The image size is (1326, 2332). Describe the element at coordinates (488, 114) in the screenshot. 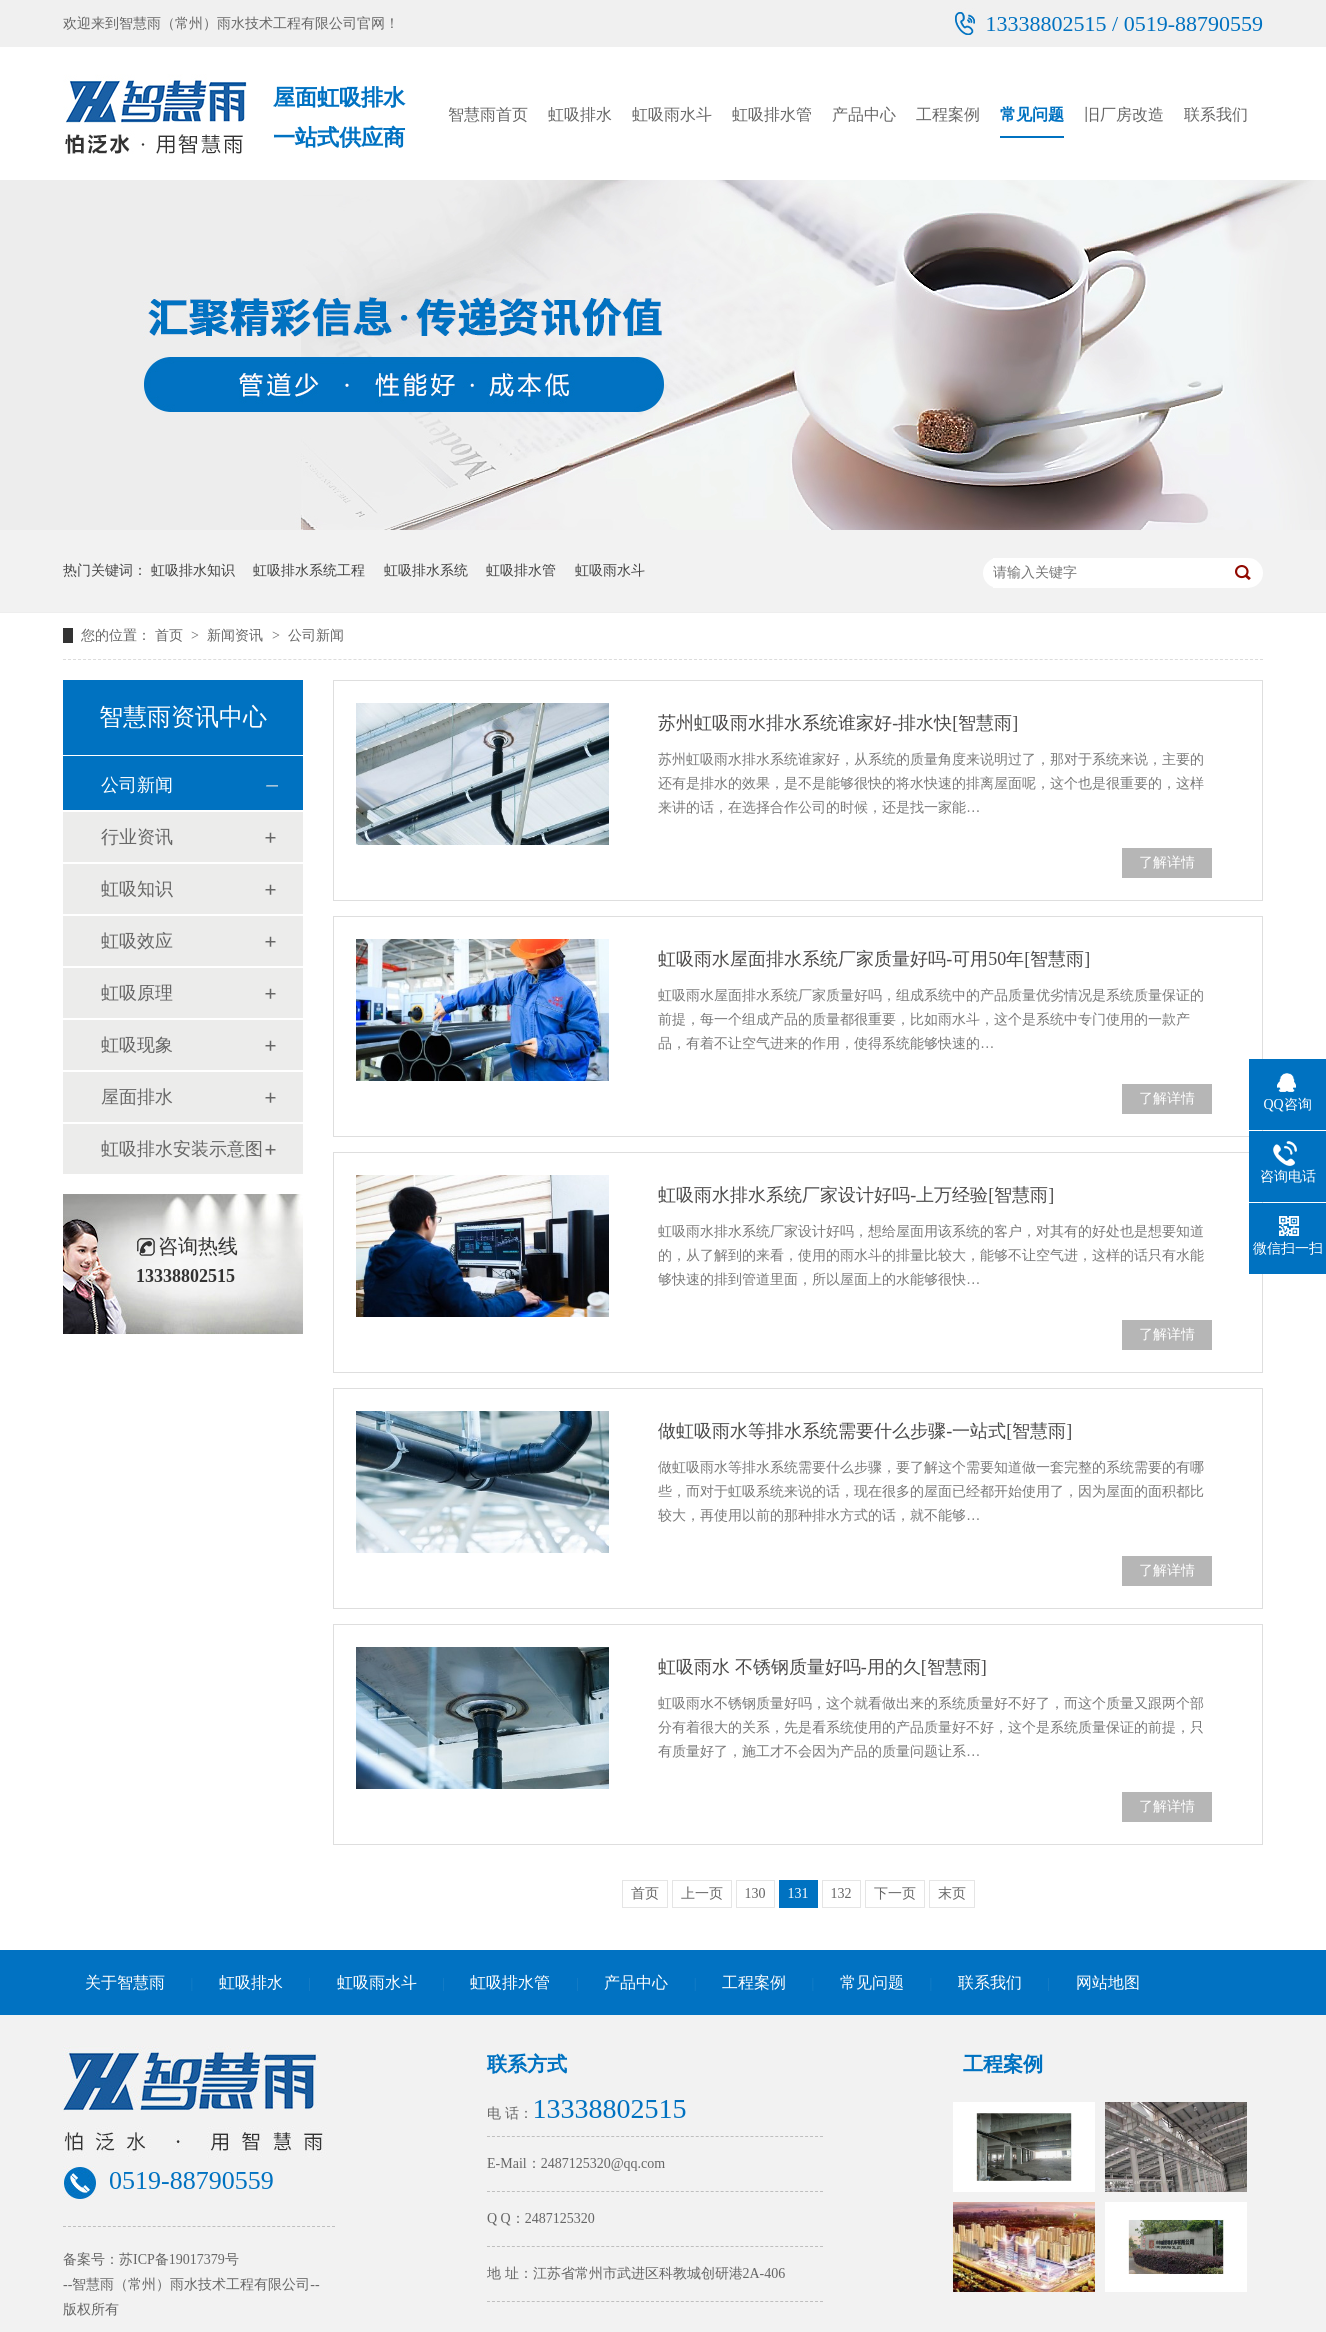

I see `智慧雨首页` at that location.